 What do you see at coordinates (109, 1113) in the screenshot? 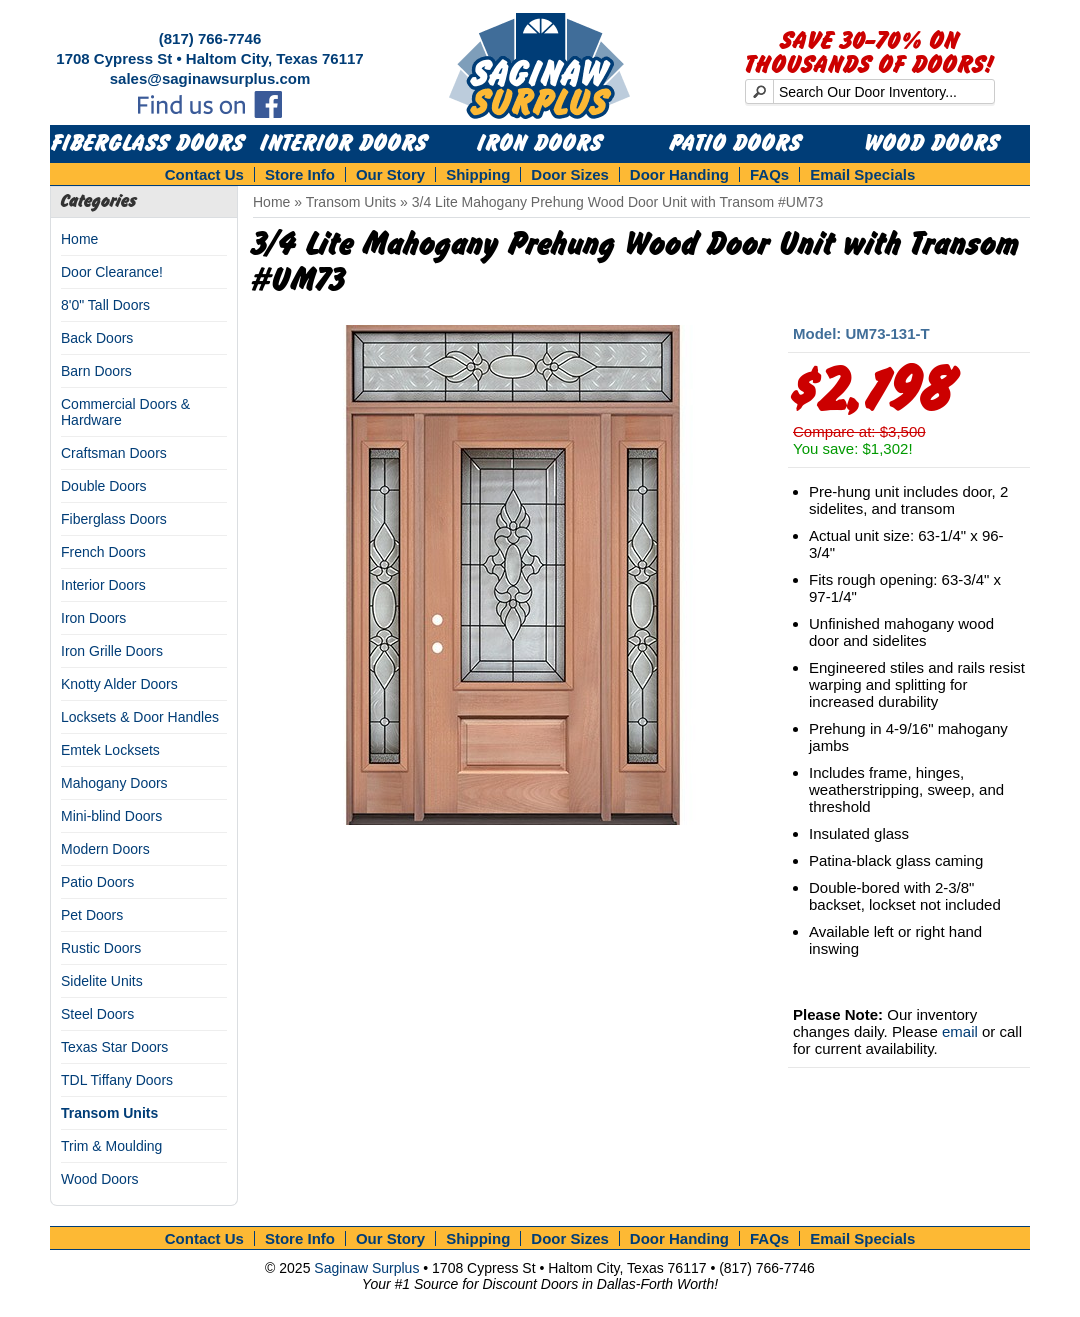
I see `Transom Units` at bounding box center [109, 1113].